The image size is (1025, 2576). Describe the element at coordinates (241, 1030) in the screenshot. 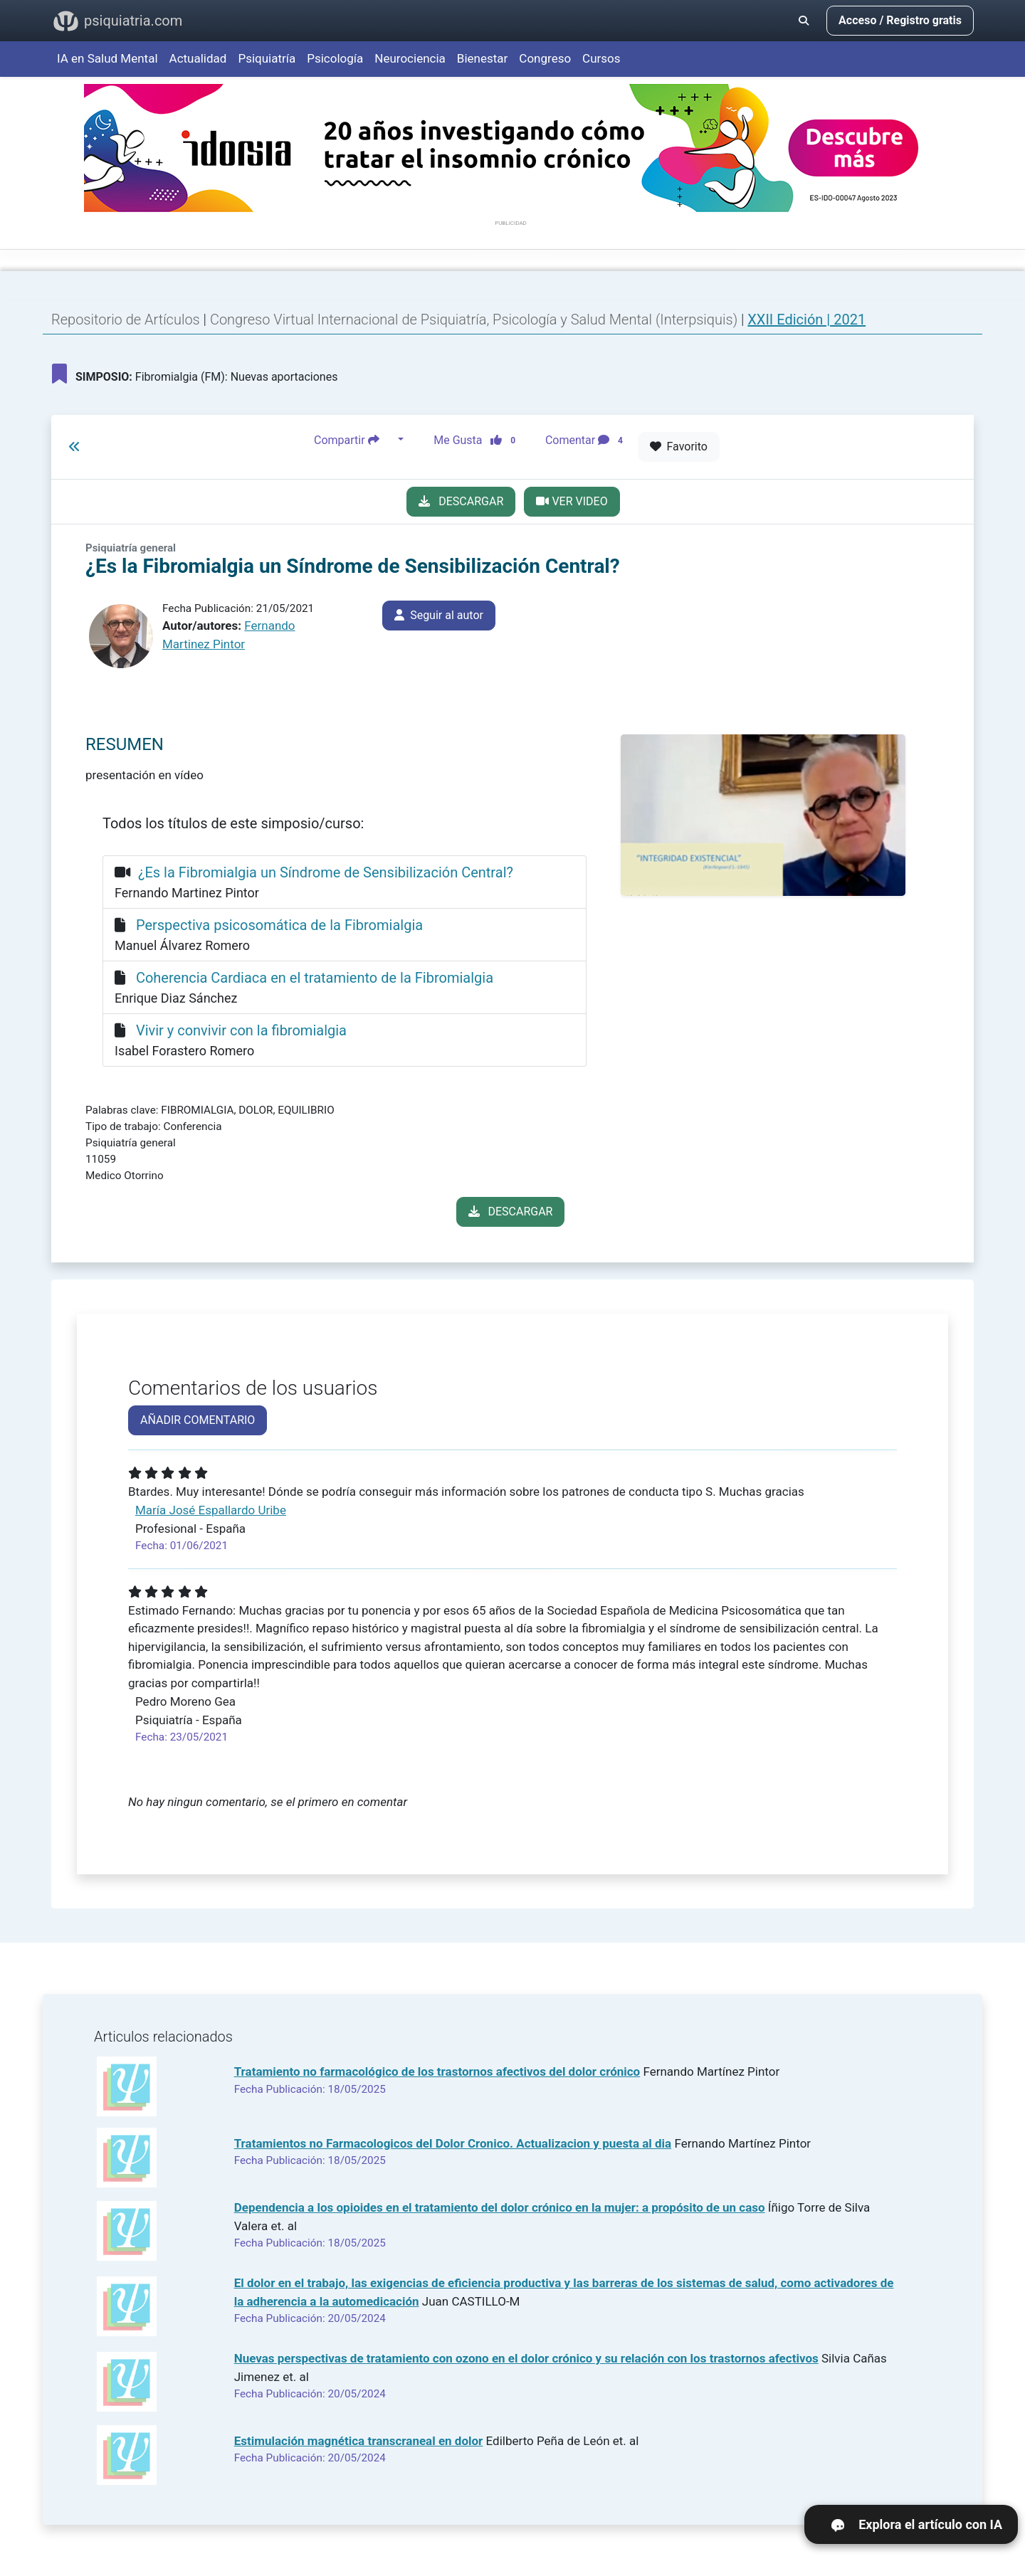

I see `Vivir y convivir con la fibromialgia` at that location.